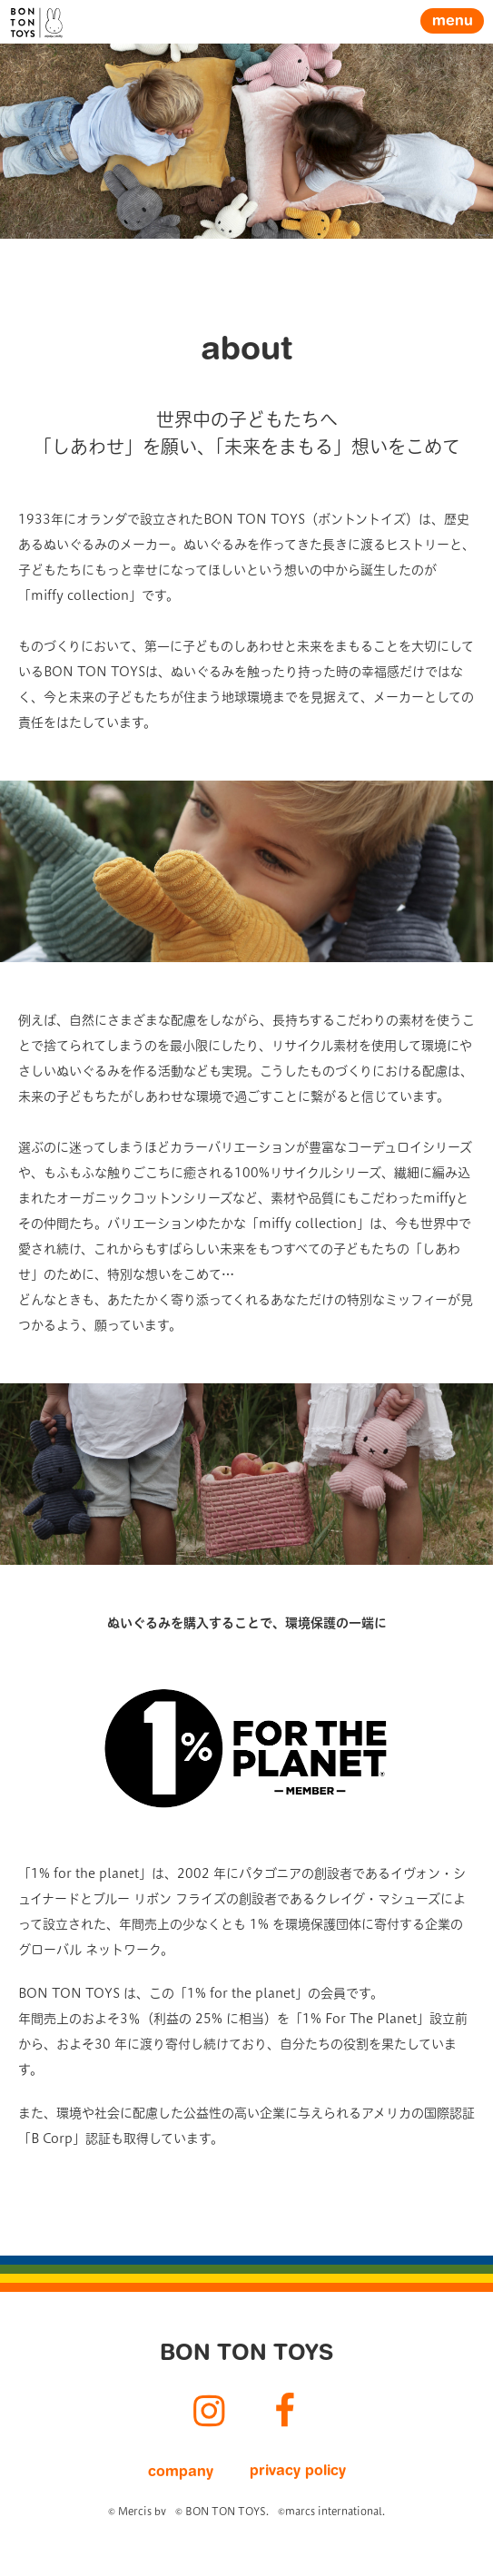 The image size is (493, 2576). Describe the element at coordinates (452, 22) in the screenshot. I see `menu` at that location.